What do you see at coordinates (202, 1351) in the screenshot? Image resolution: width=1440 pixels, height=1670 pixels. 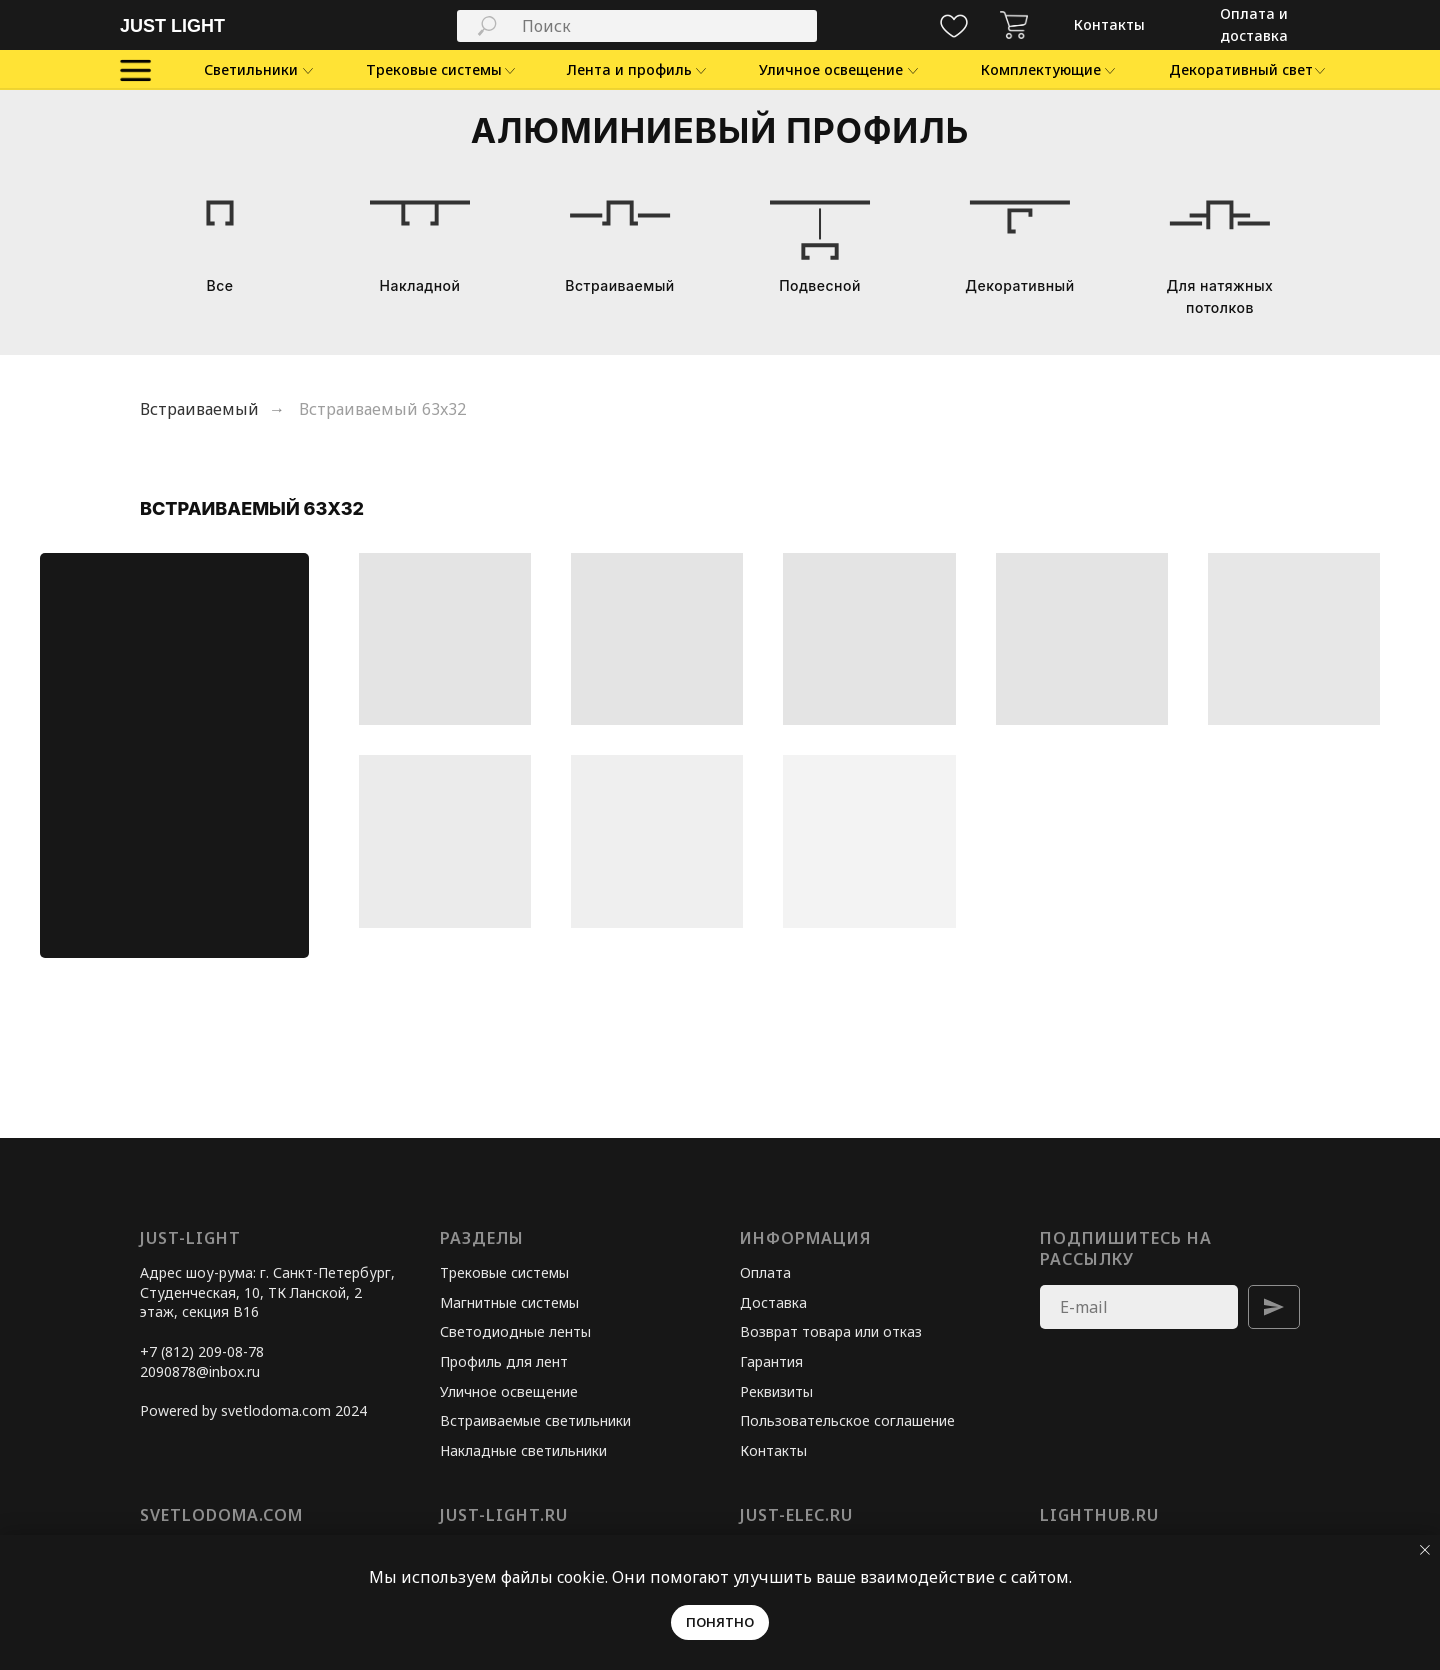 I see `+7 (812) 209-08-78` at bounding box center [202, 1351].